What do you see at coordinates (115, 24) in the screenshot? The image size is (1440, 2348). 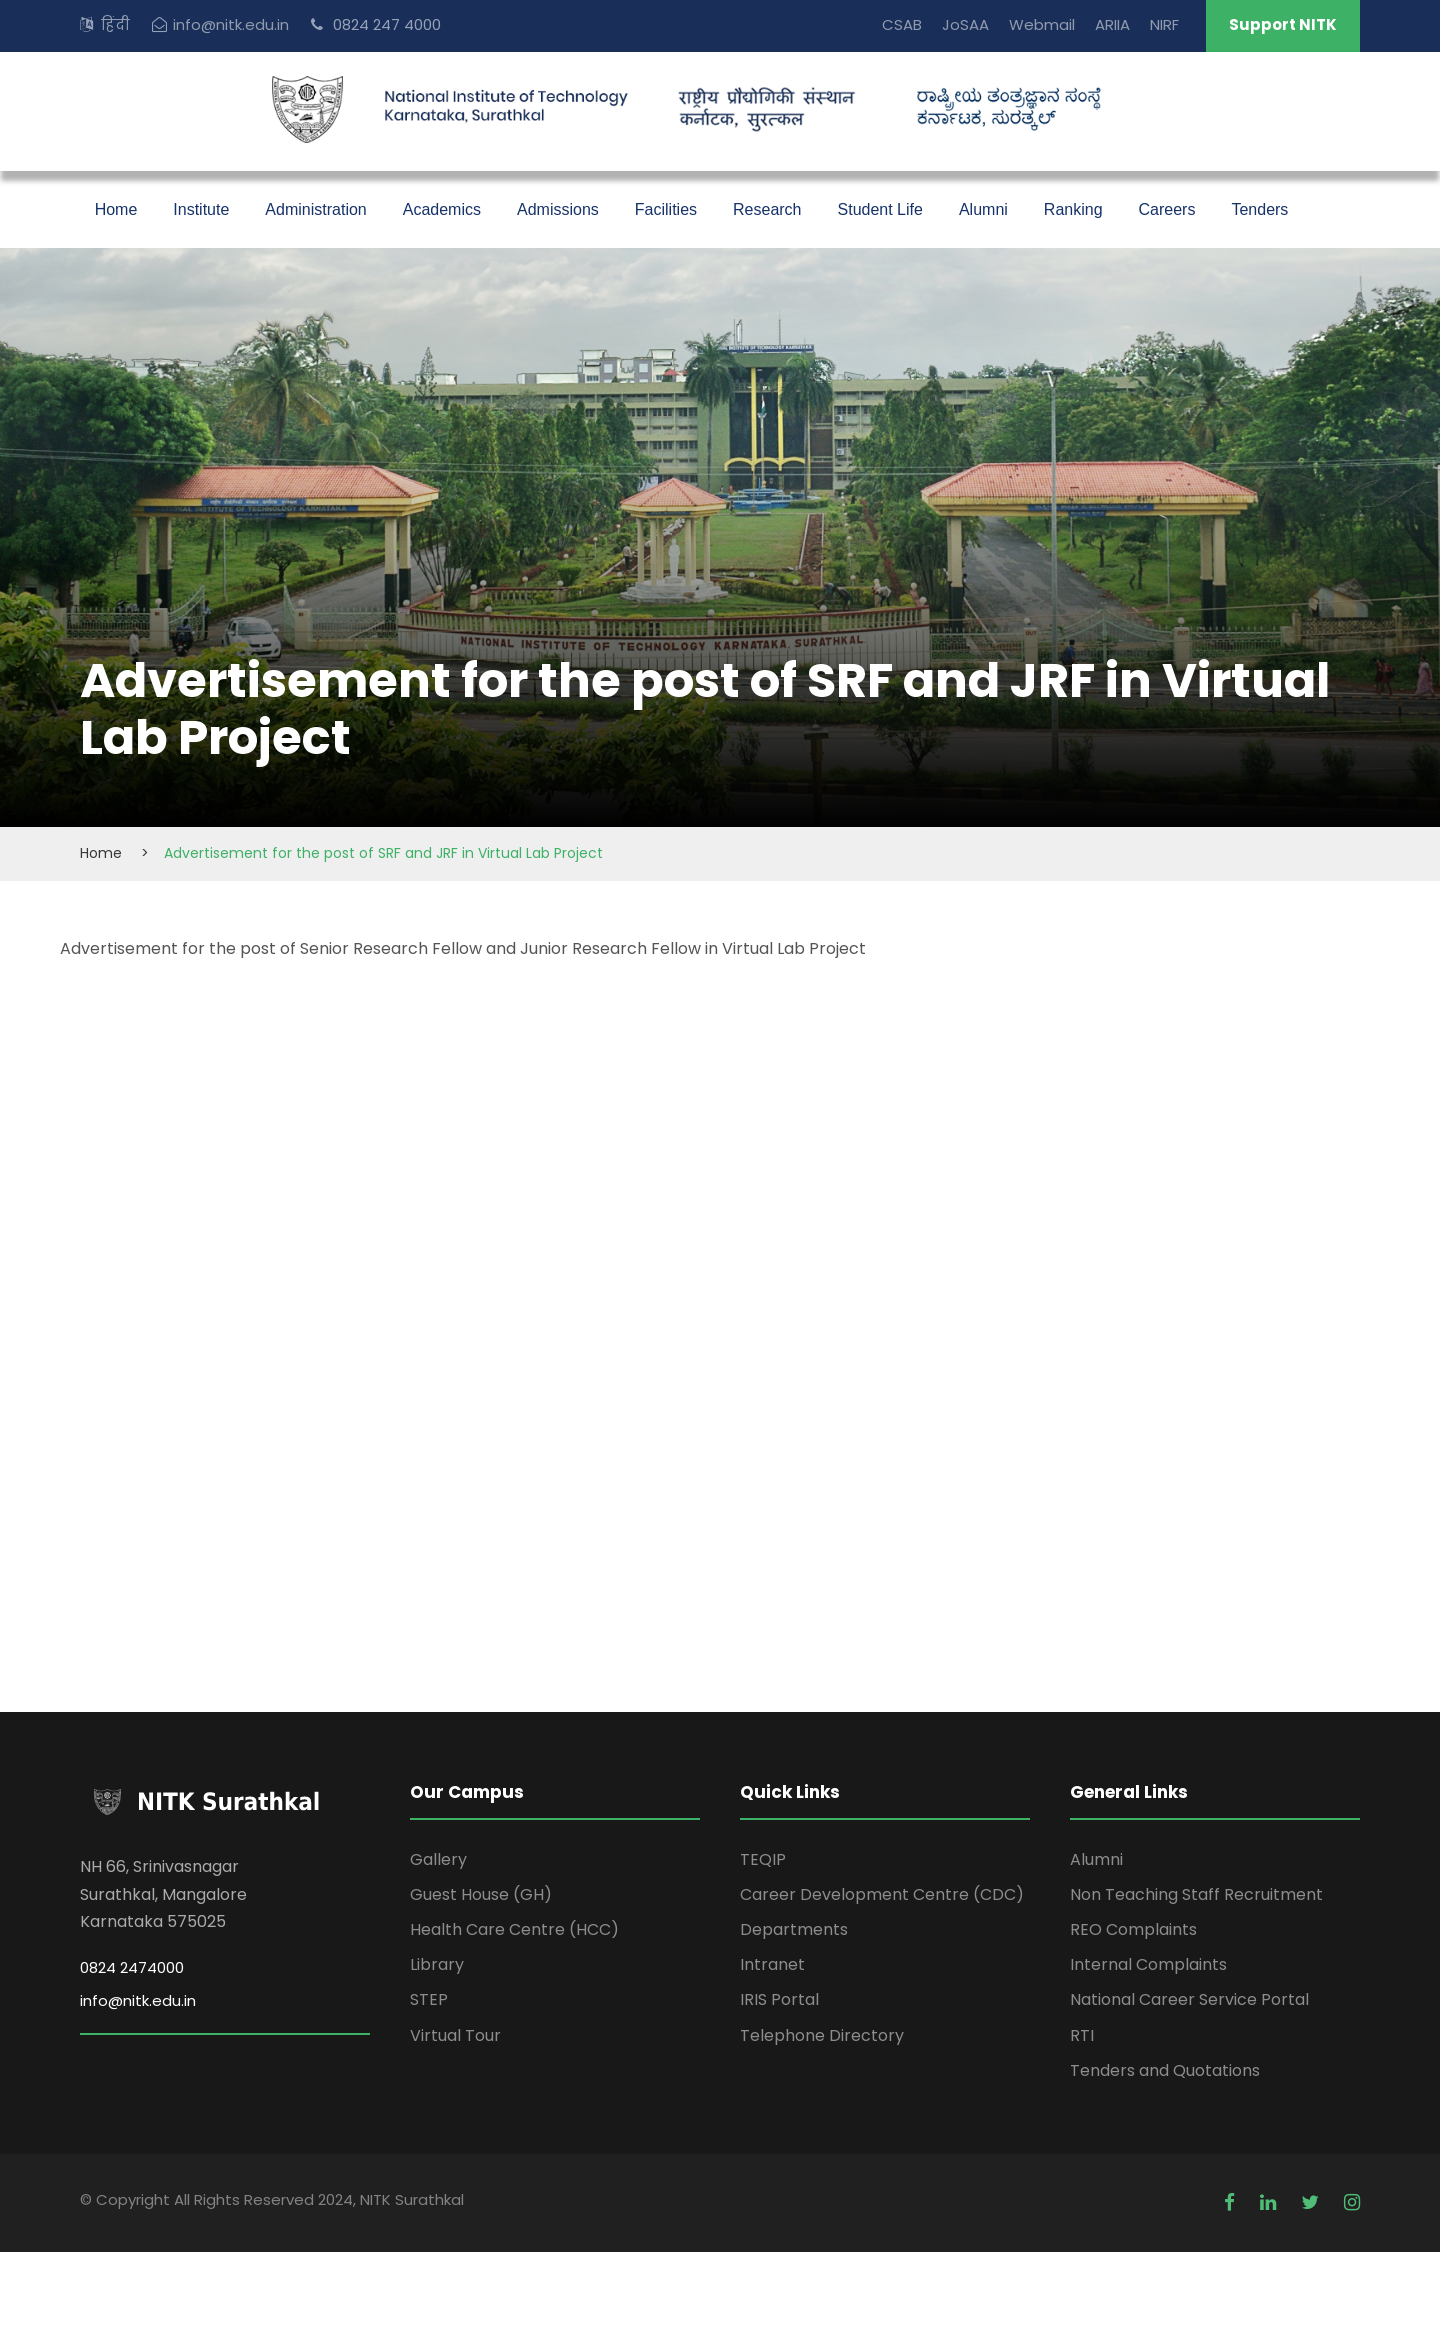 I see `हिंदी` at bounding box center [115, 24].